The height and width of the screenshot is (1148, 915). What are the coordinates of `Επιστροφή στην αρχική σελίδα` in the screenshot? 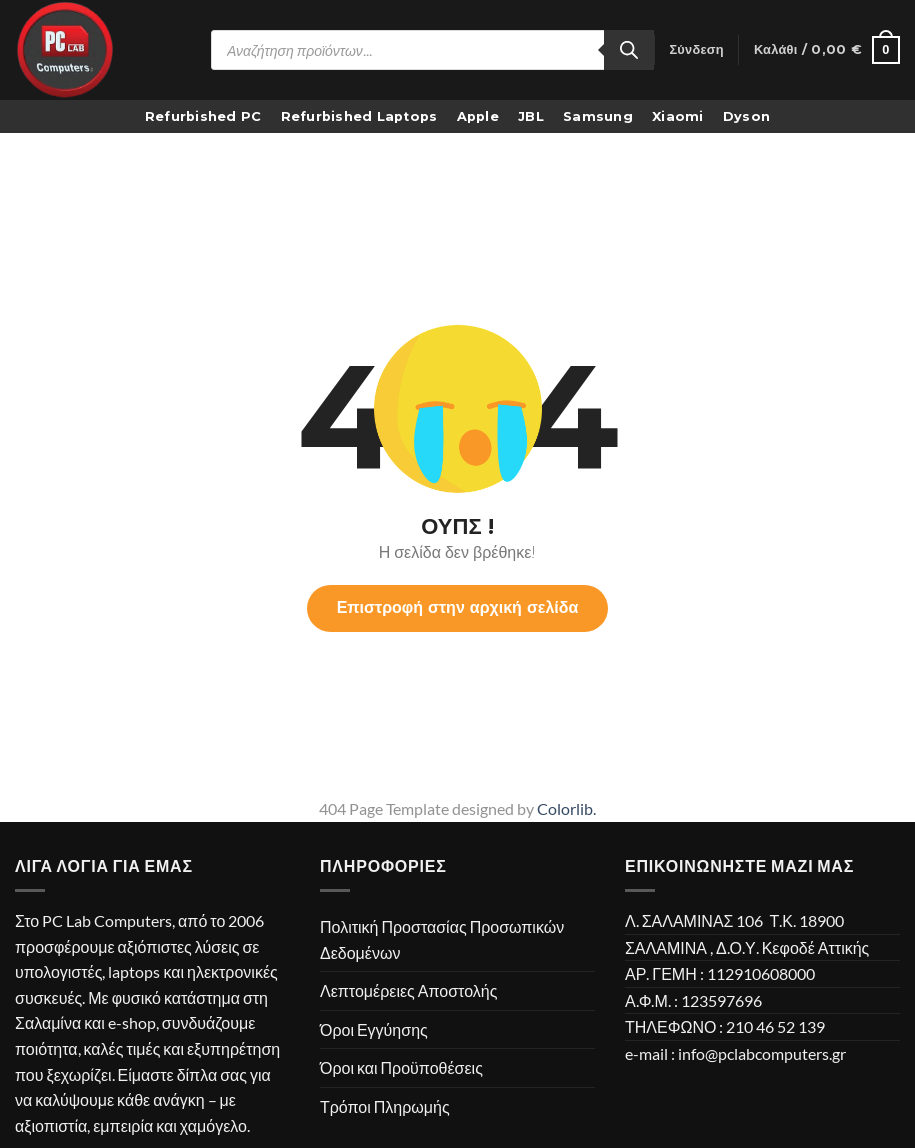 It's located at (458, 607).